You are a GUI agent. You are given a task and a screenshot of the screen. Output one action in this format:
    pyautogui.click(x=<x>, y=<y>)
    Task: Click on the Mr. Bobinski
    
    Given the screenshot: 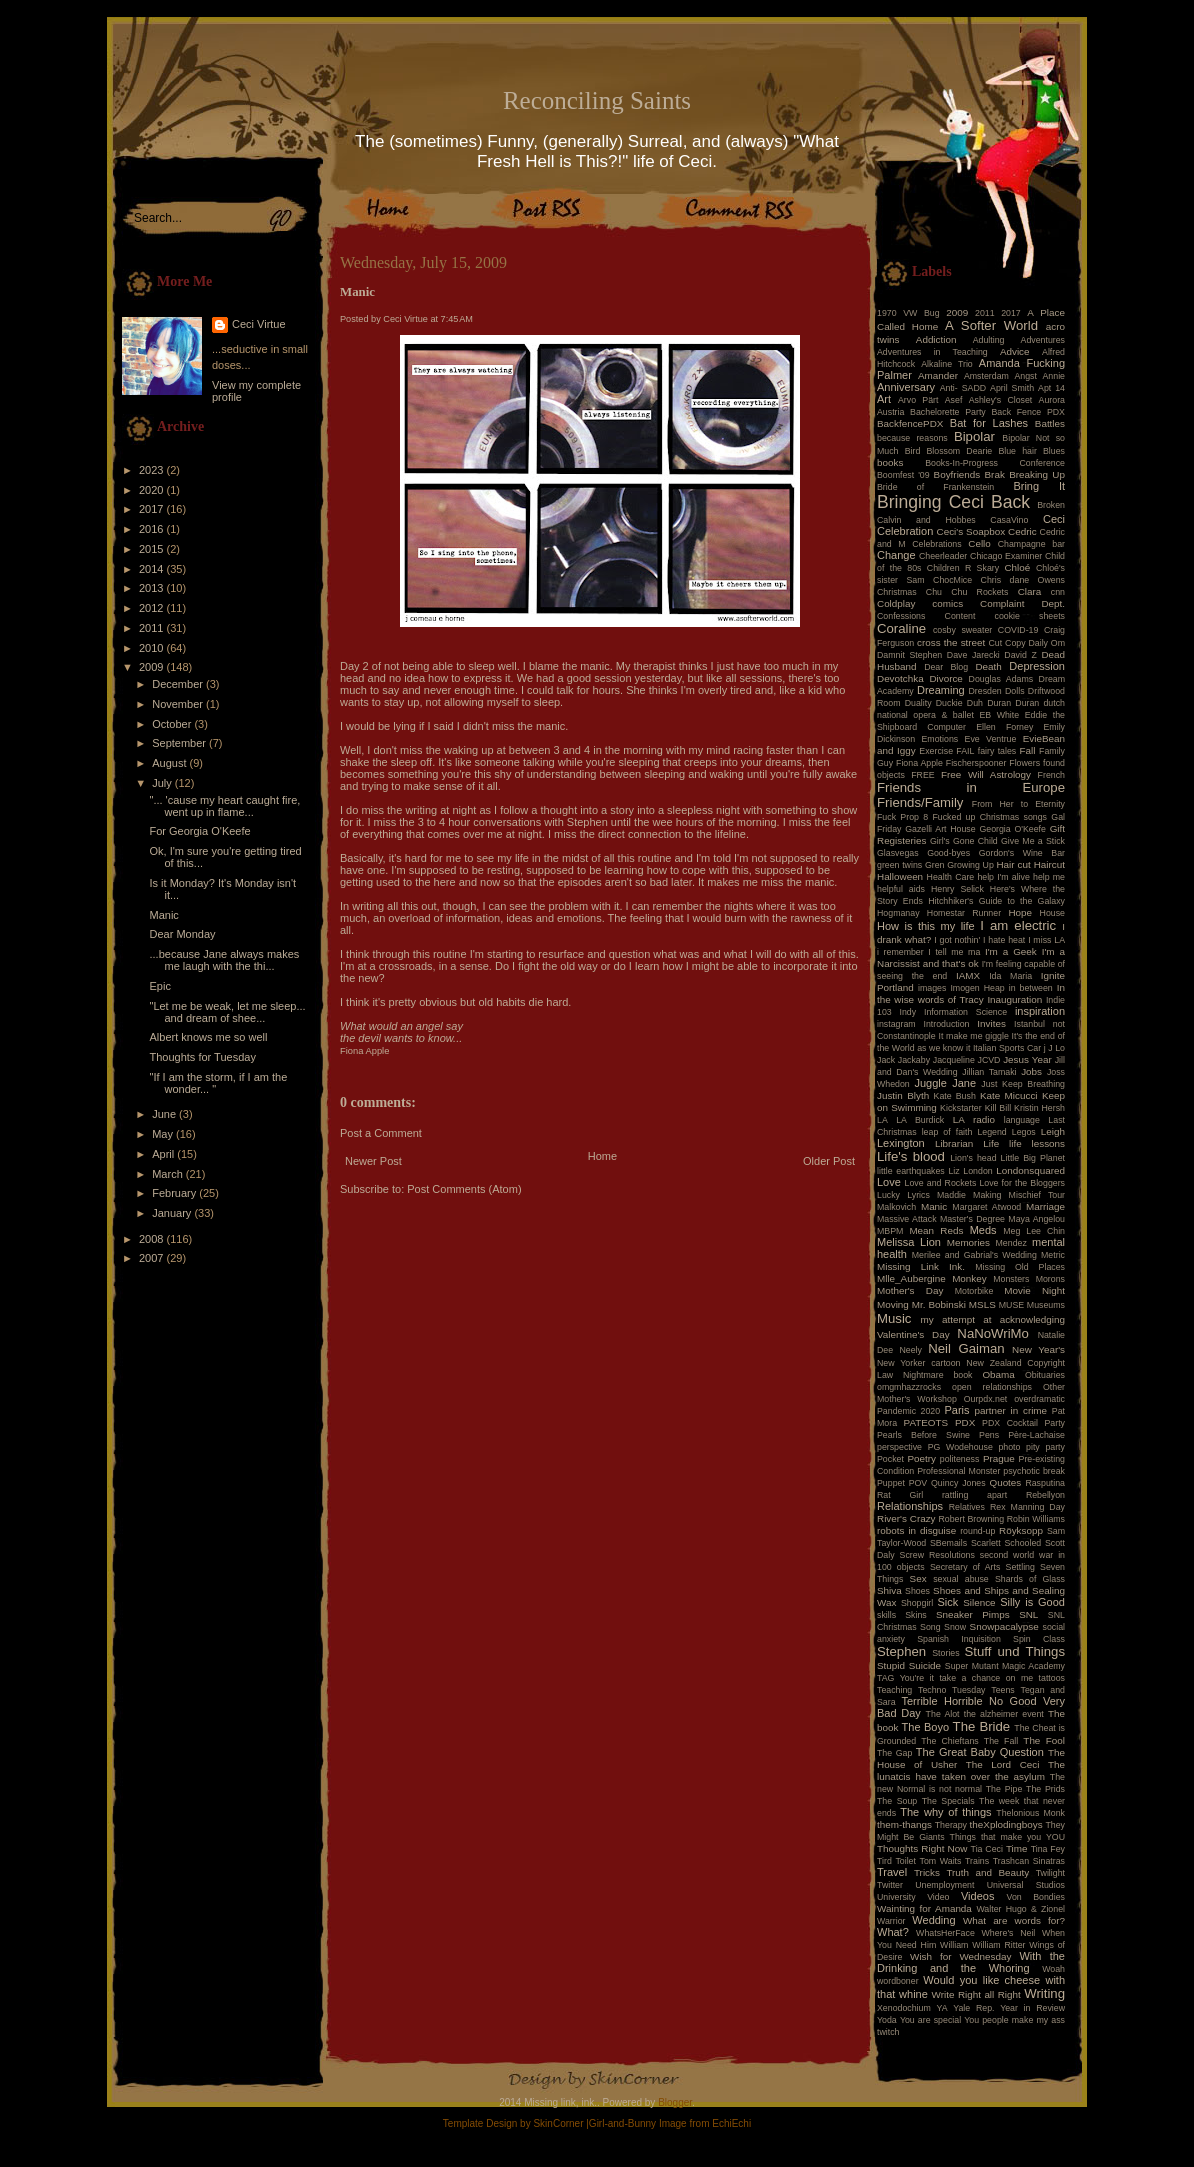 What is the action you would take?
    pyautogui.click(x=939, y=1304)
    